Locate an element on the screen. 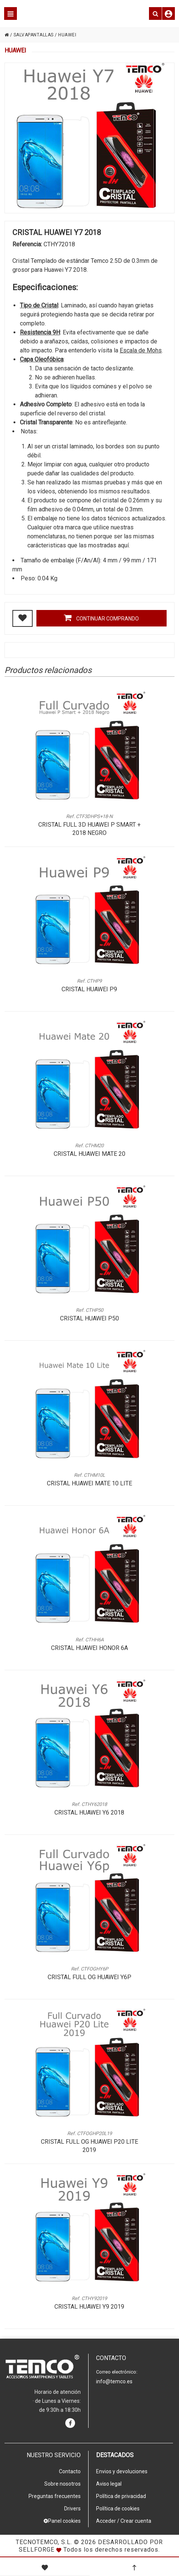 This screenshot has height=2576, width=179. info@temco.es is located at coordinates (114, 2381).